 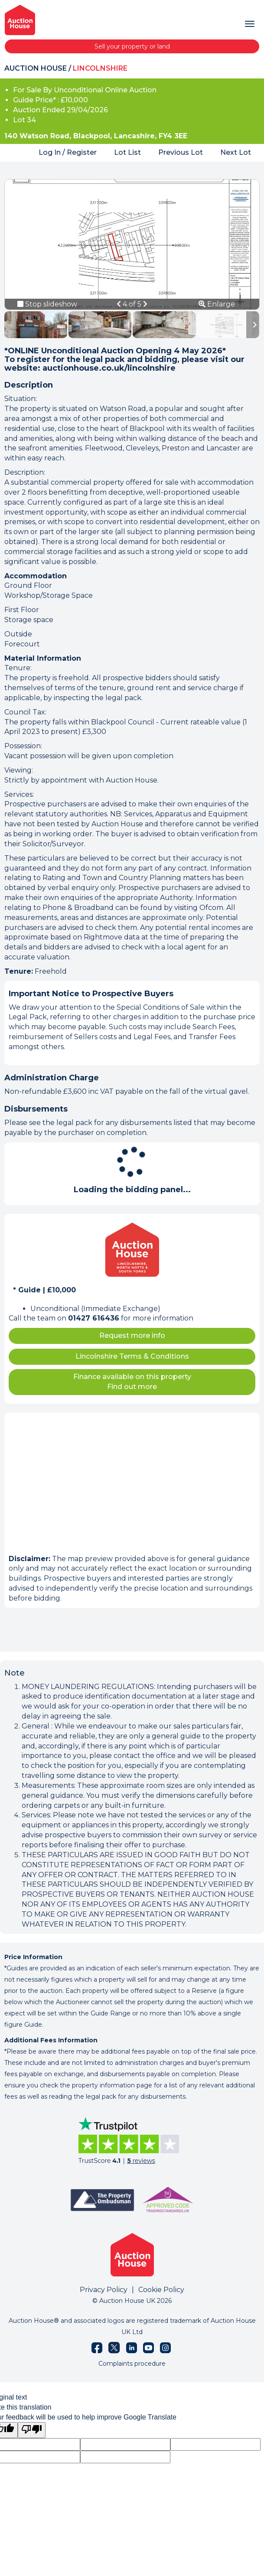 I want to click on Complaints procedure, so click(x=132, y=2363).